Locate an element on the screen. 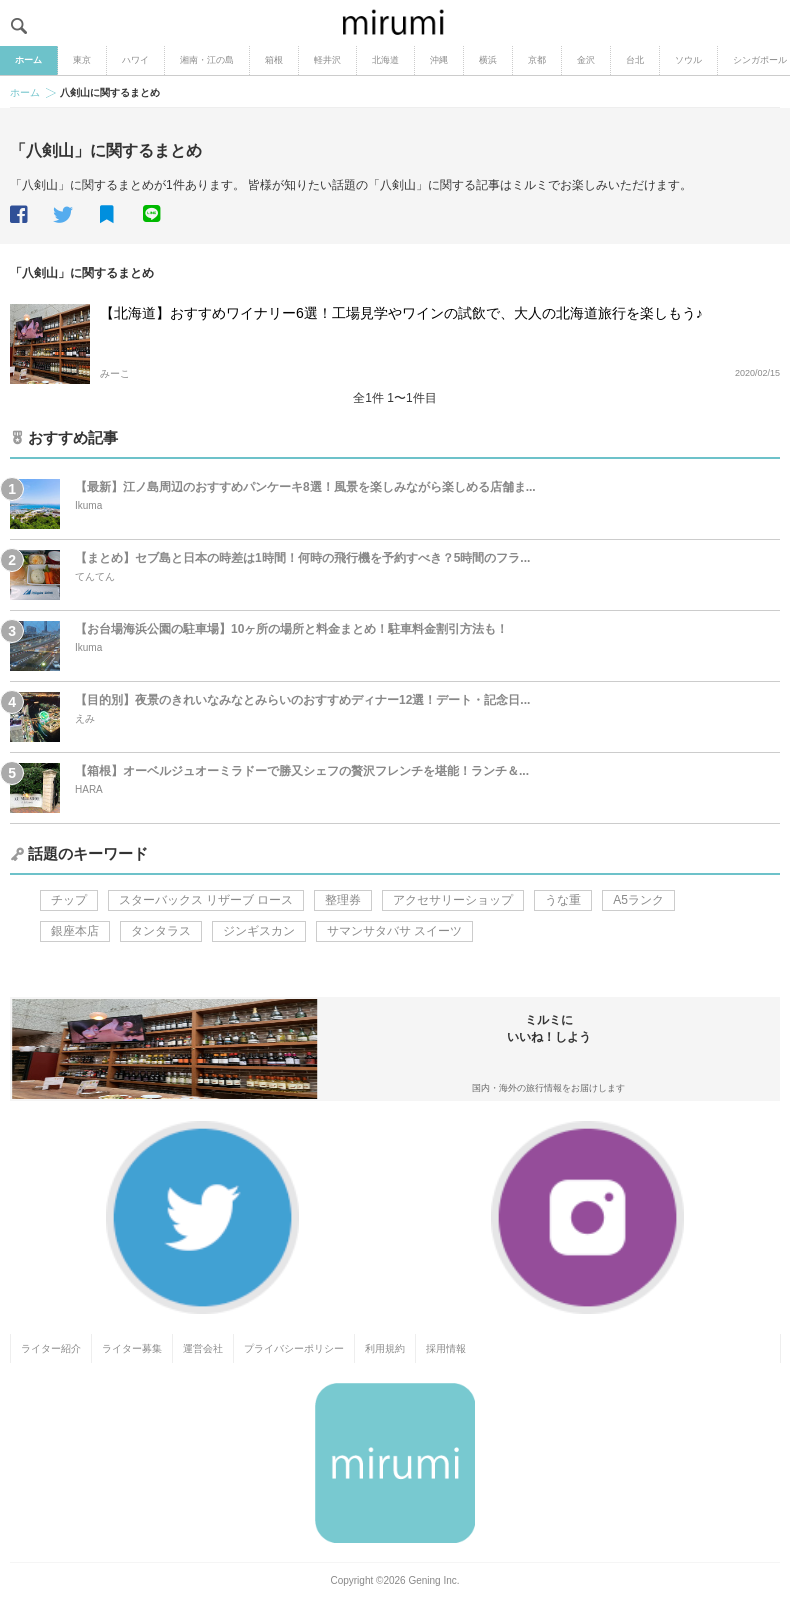  沖縄 is located at coordinates (439, 60).